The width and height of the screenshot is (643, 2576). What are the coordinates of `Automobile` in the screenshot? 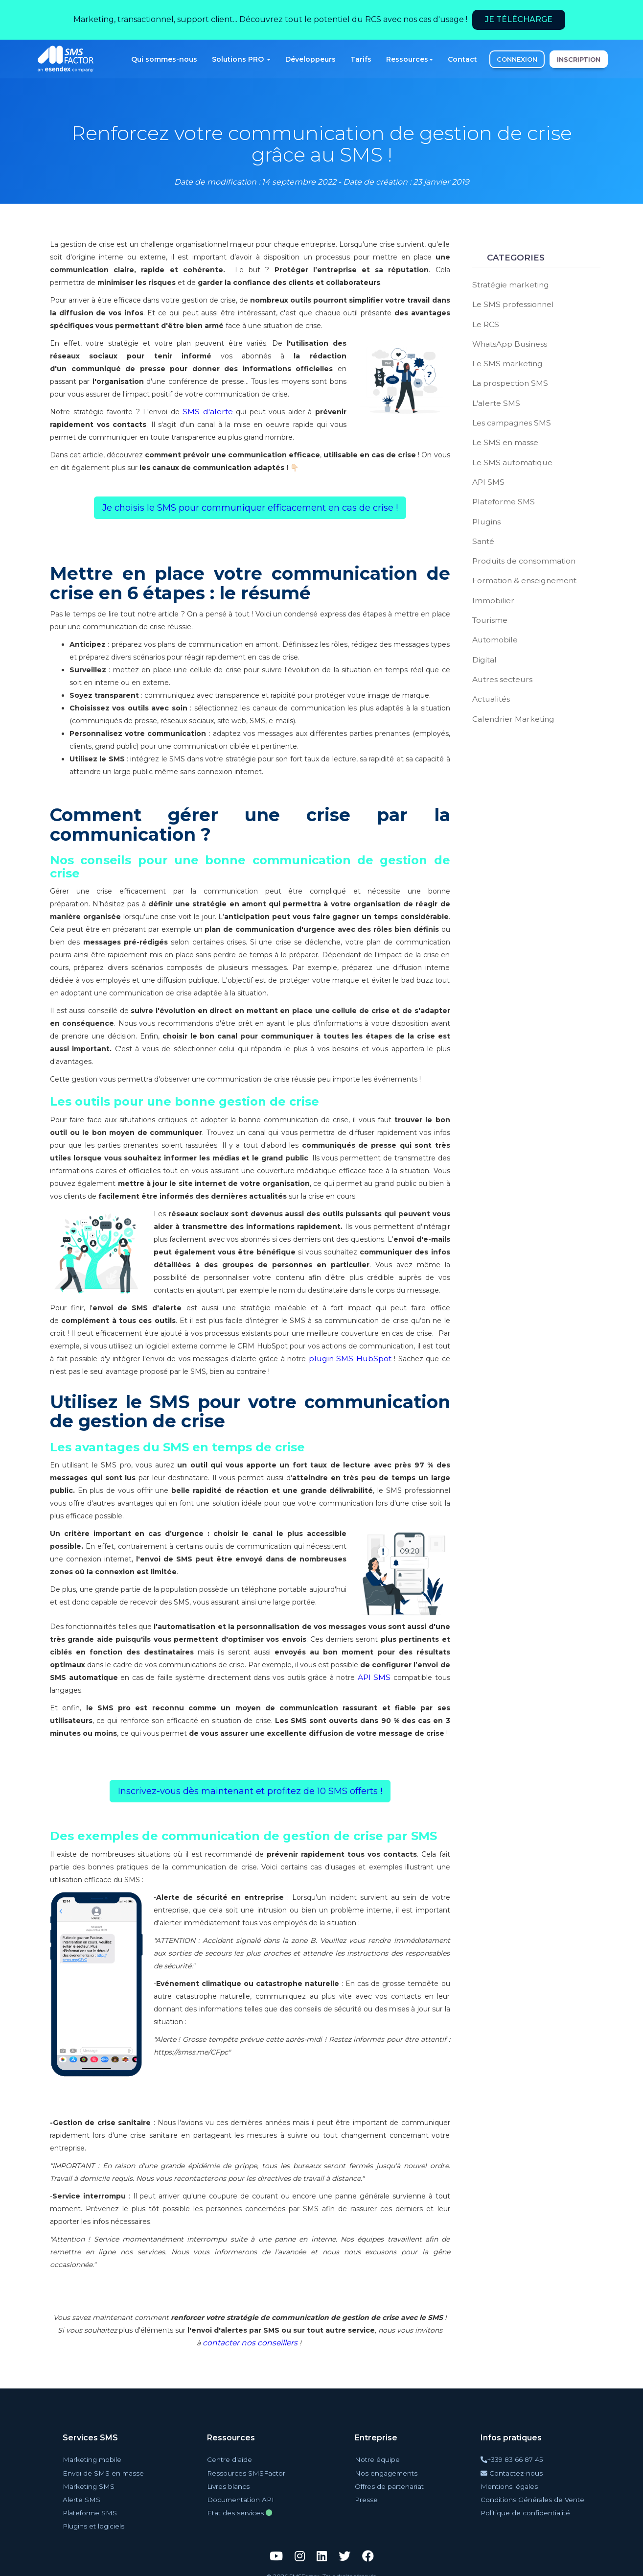 It's located at (492, 619).